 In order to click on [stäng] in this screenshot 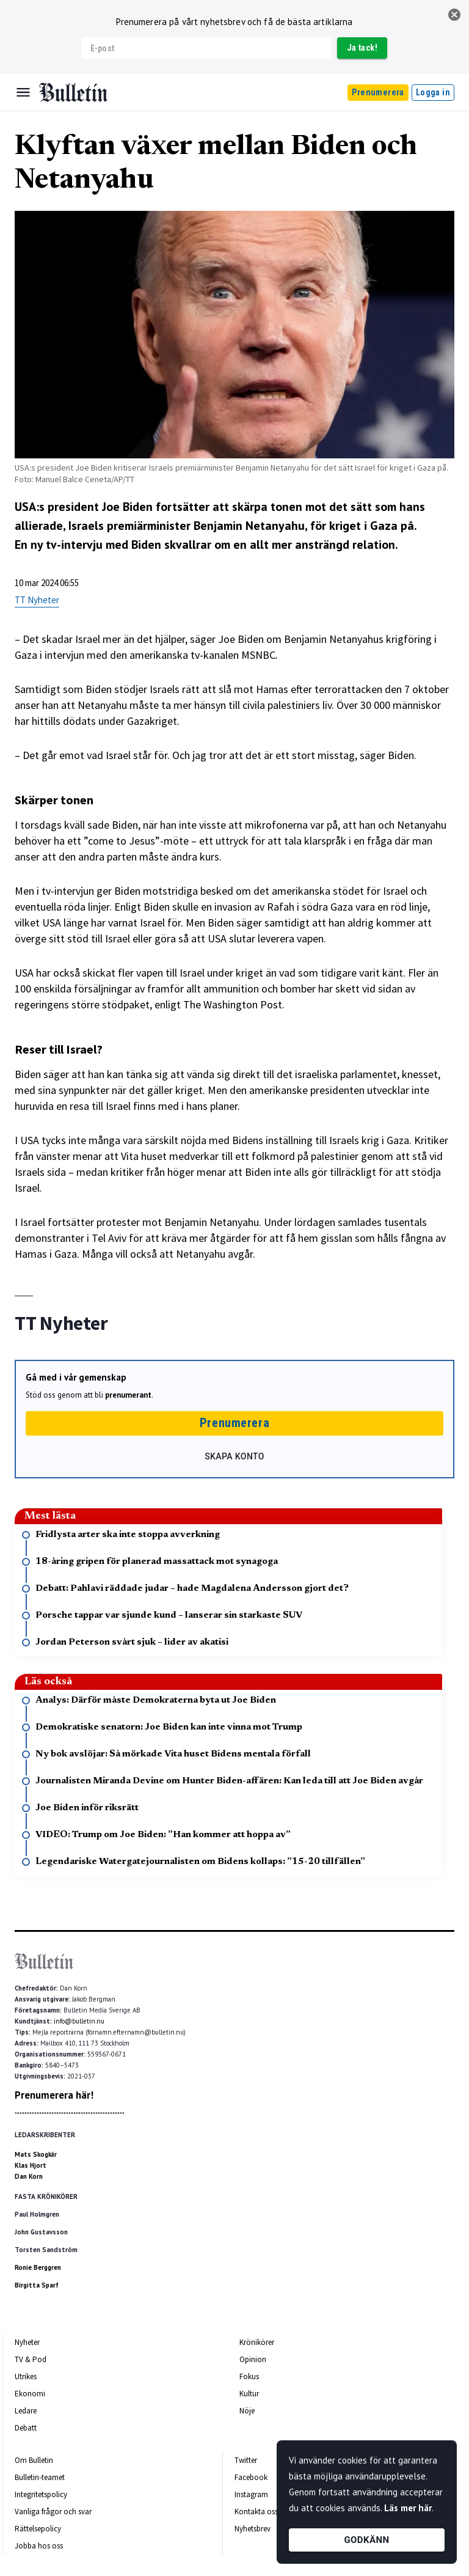, I will do `click(454, 14)`.